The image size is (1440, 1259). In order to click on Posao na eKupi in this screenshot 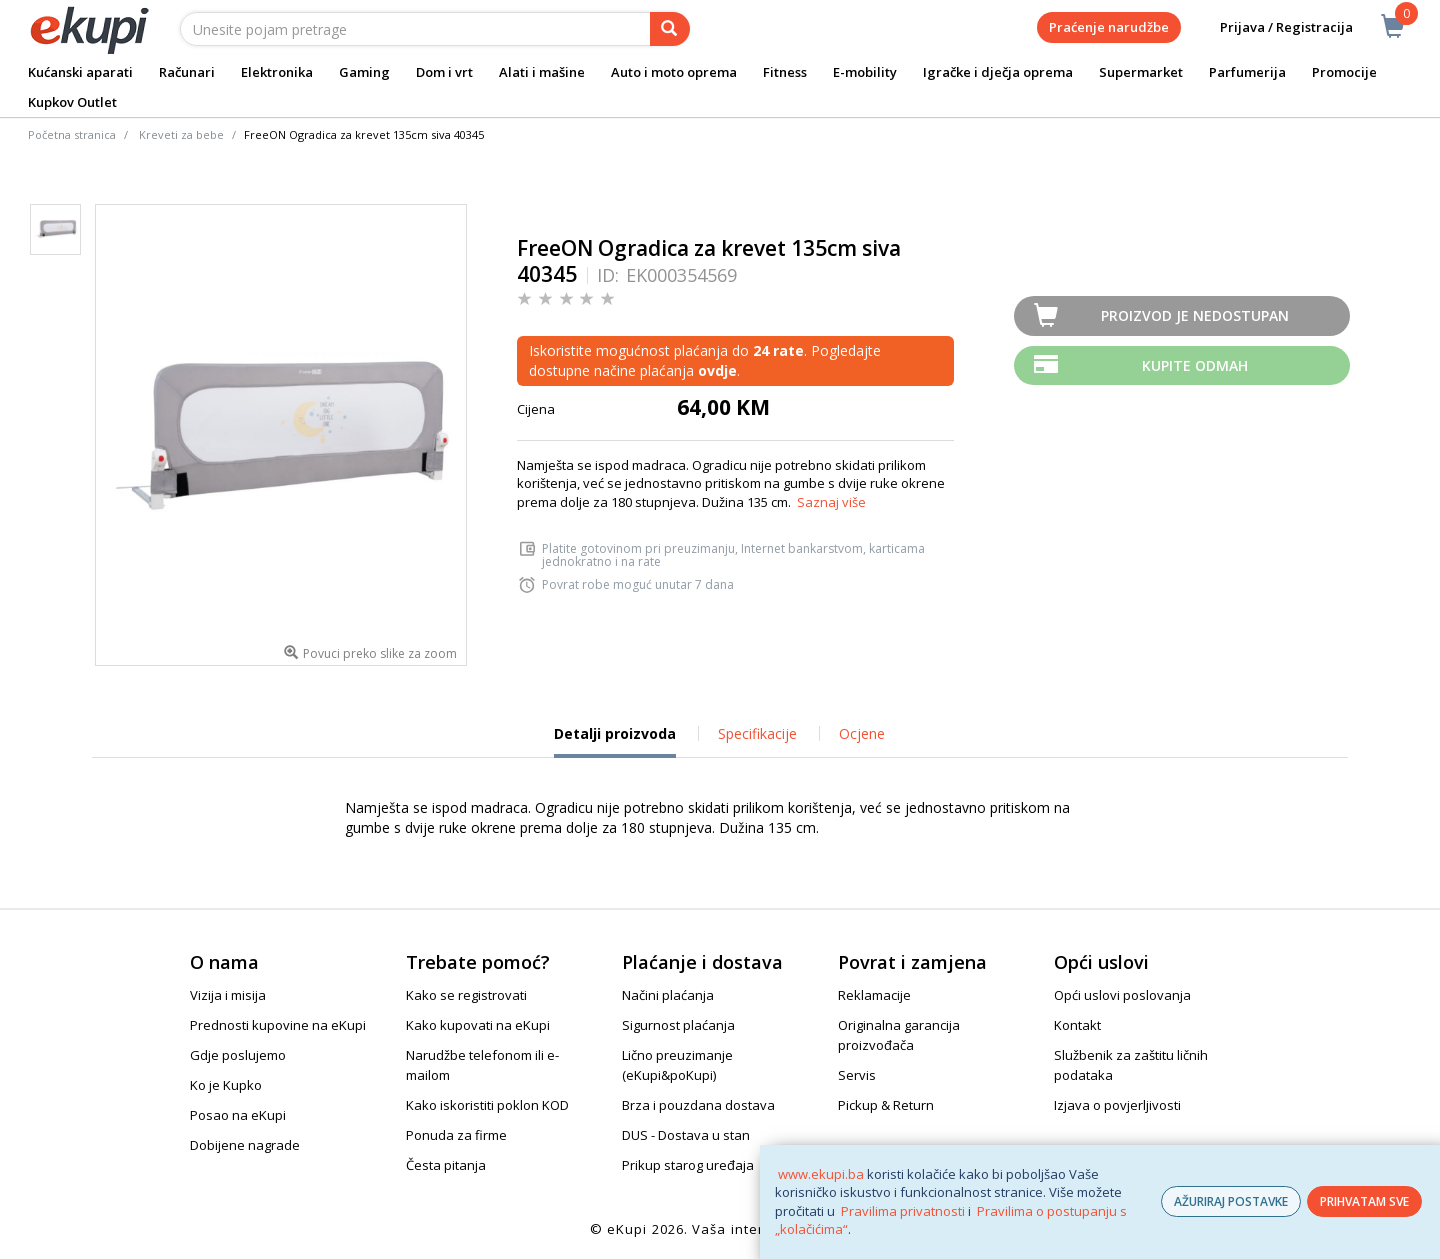, I will do `click(238, 1115)`.